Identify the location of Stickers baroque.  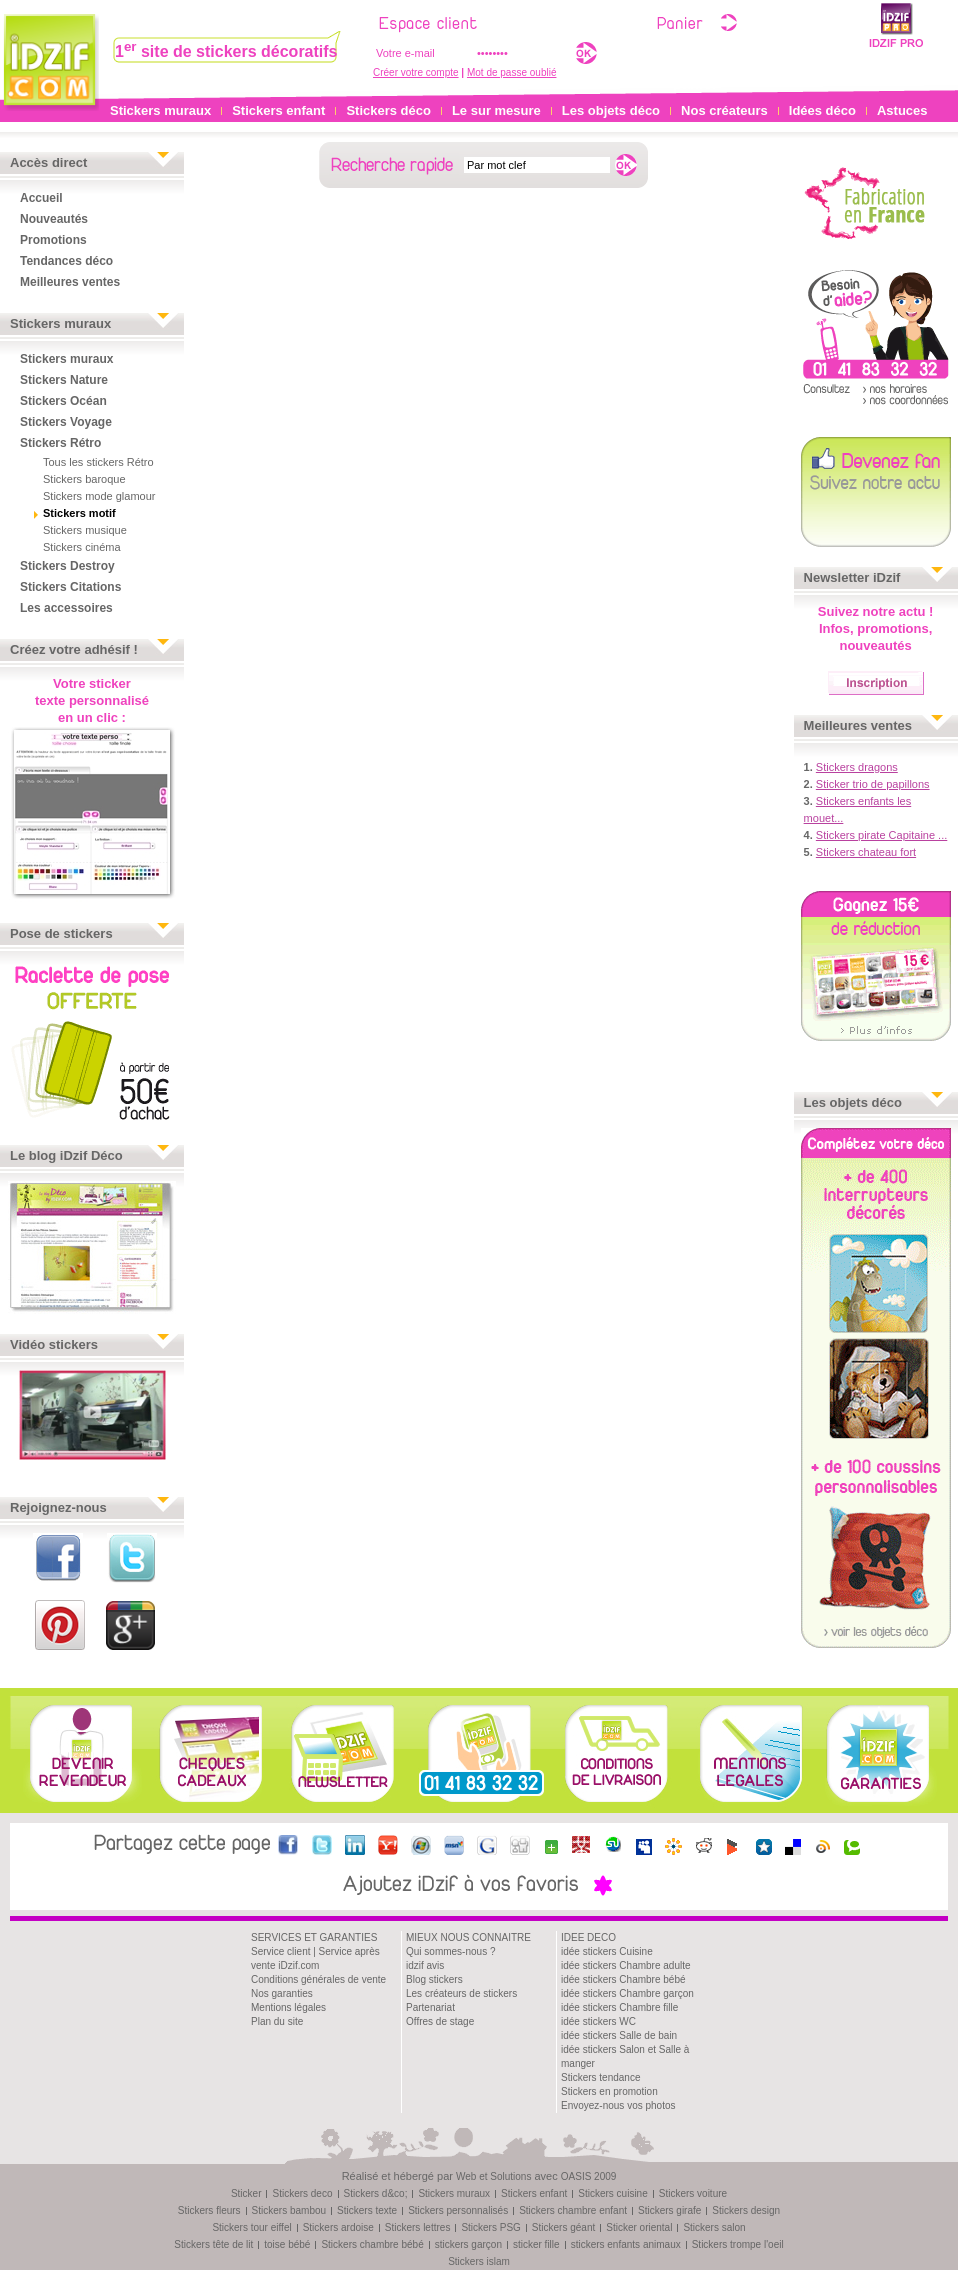
(84, 479).